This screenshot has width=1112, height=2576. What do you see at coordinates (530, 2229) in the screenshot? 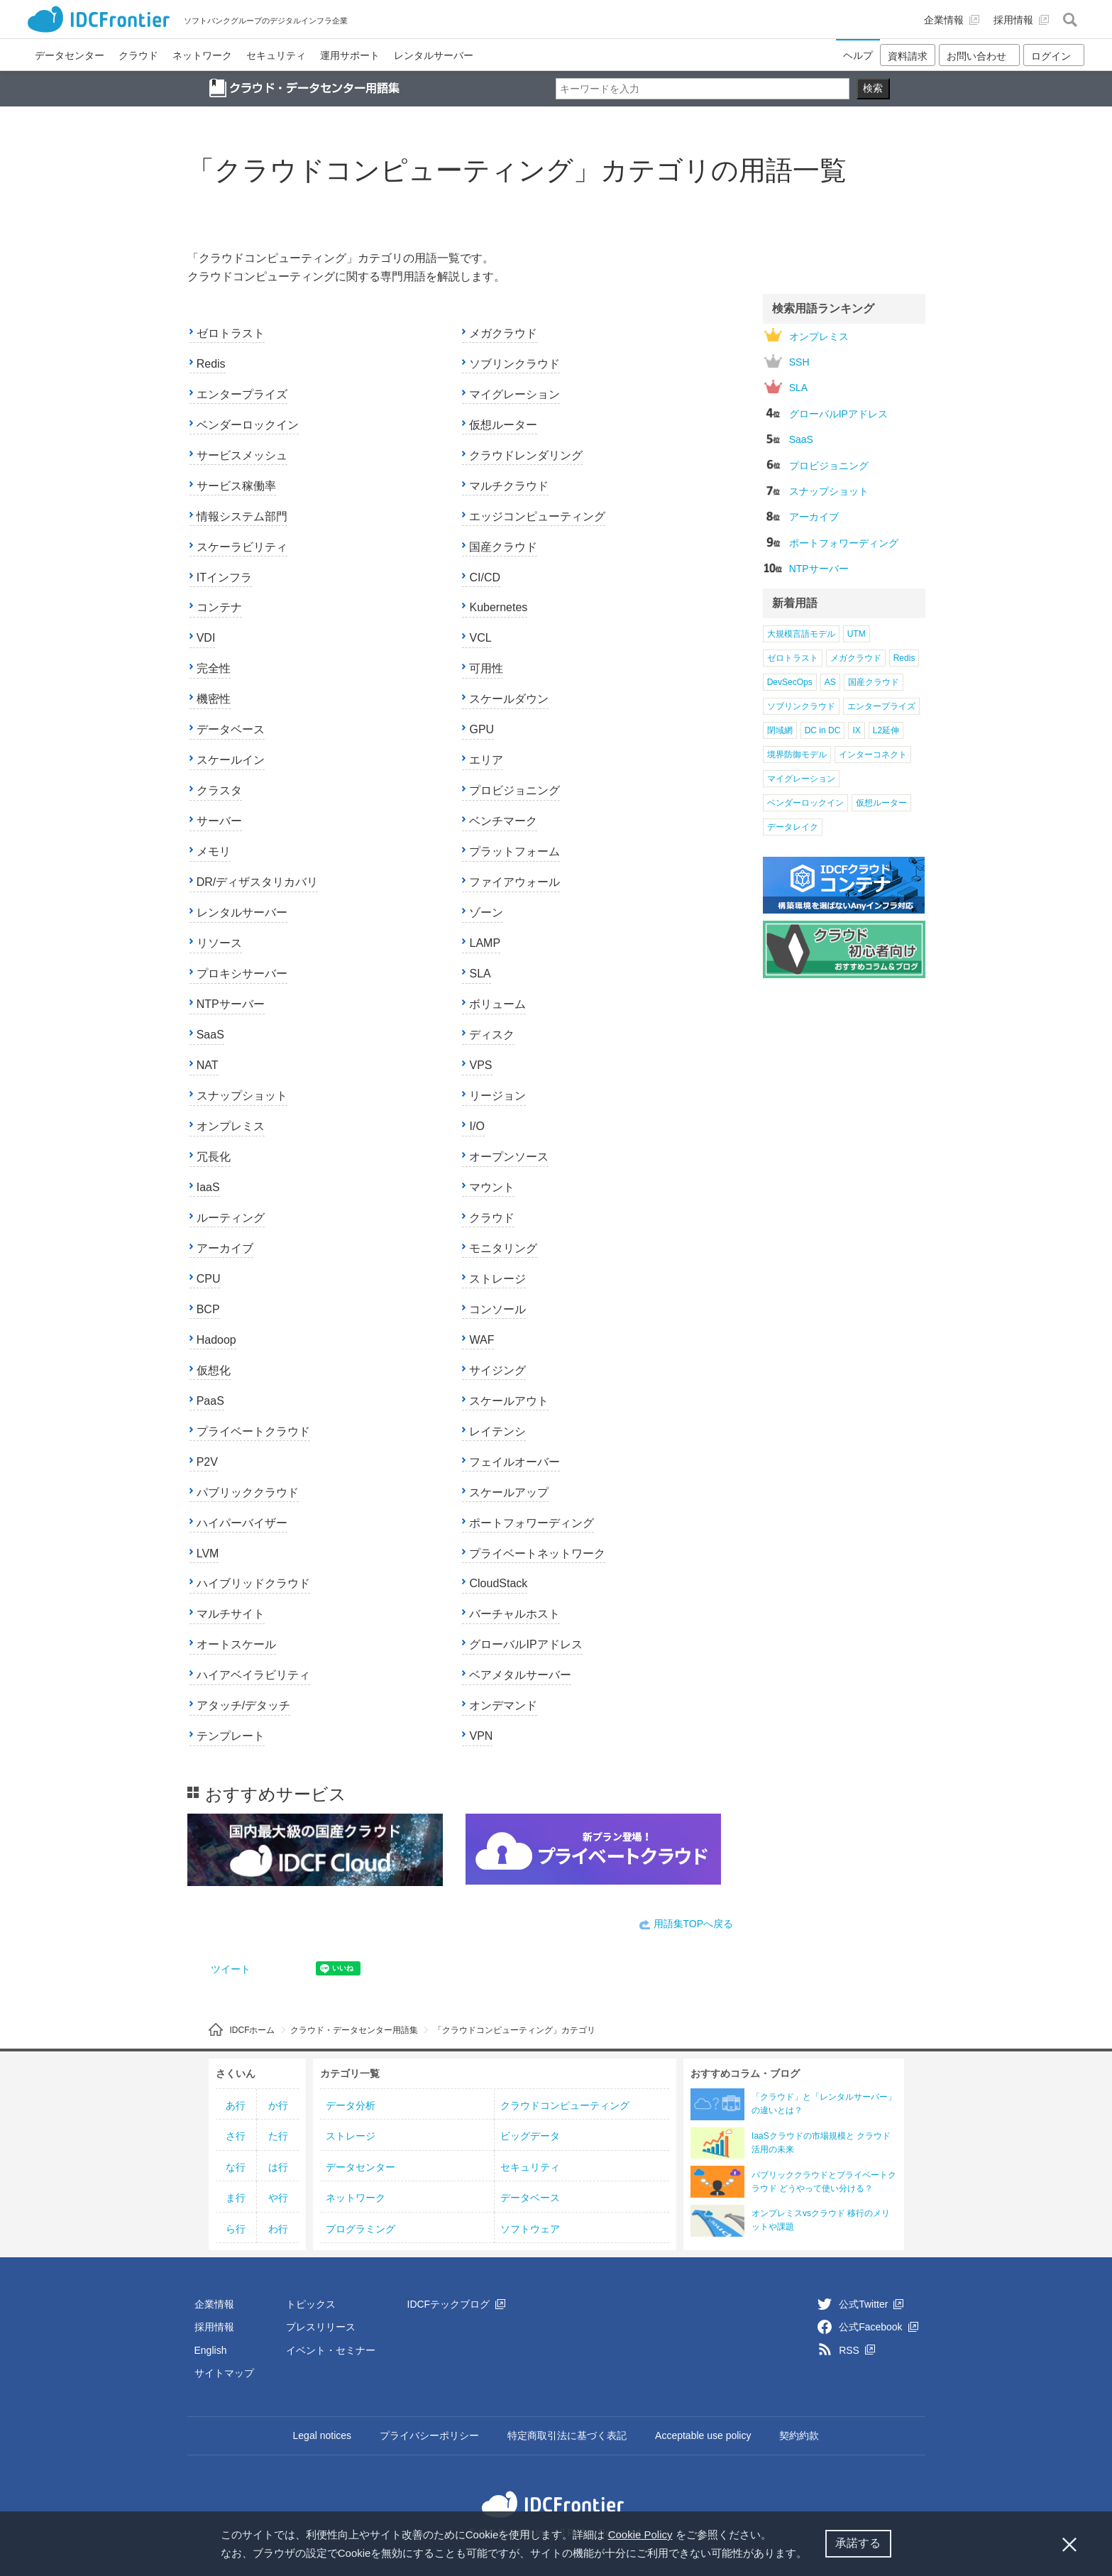
I see `ソフトウェア` at bounding box center [530, 2229].